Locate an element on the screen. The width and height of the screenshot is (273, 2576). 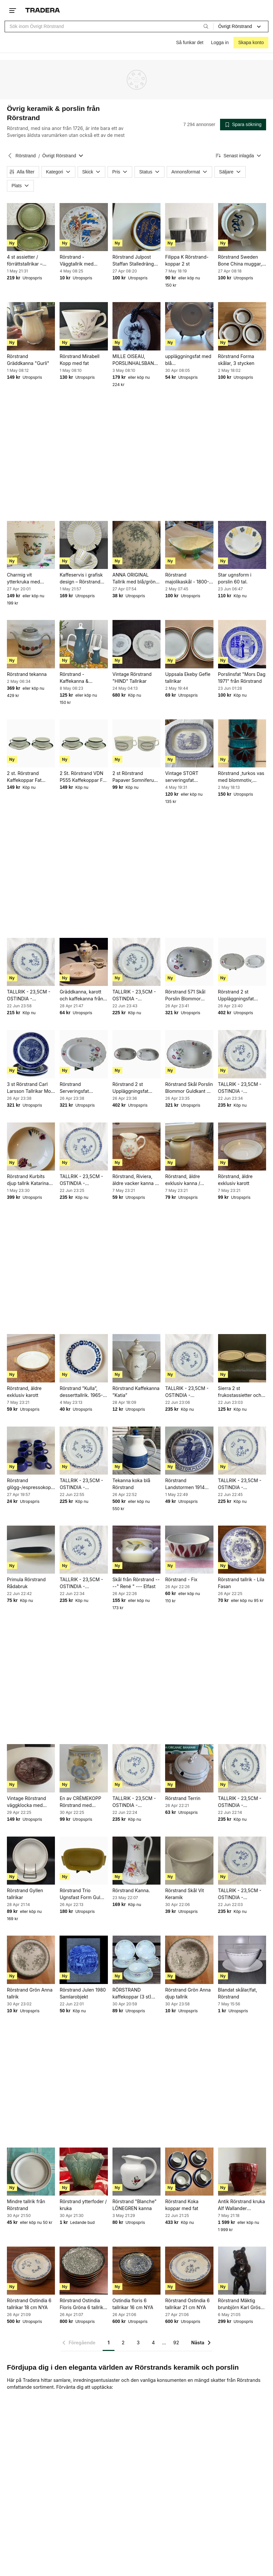
[Rörstrand glögg-/espressokoppar, 2a-sortering omärkta] is located at coordinates (31, 1451).